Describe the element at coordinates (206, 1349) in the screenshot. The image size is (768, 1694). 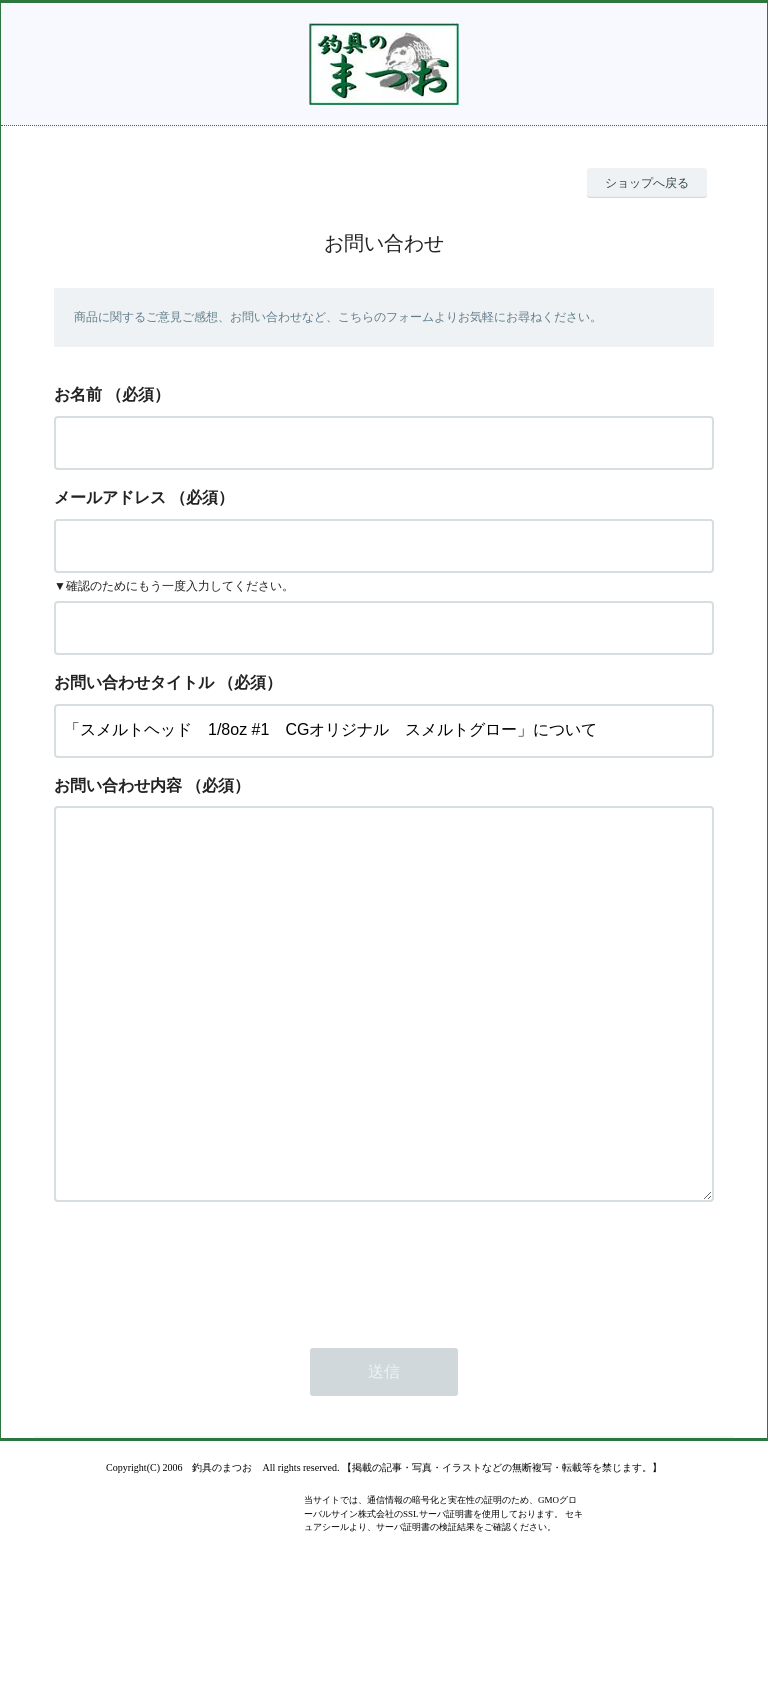
I see `[presentation]` at that location.